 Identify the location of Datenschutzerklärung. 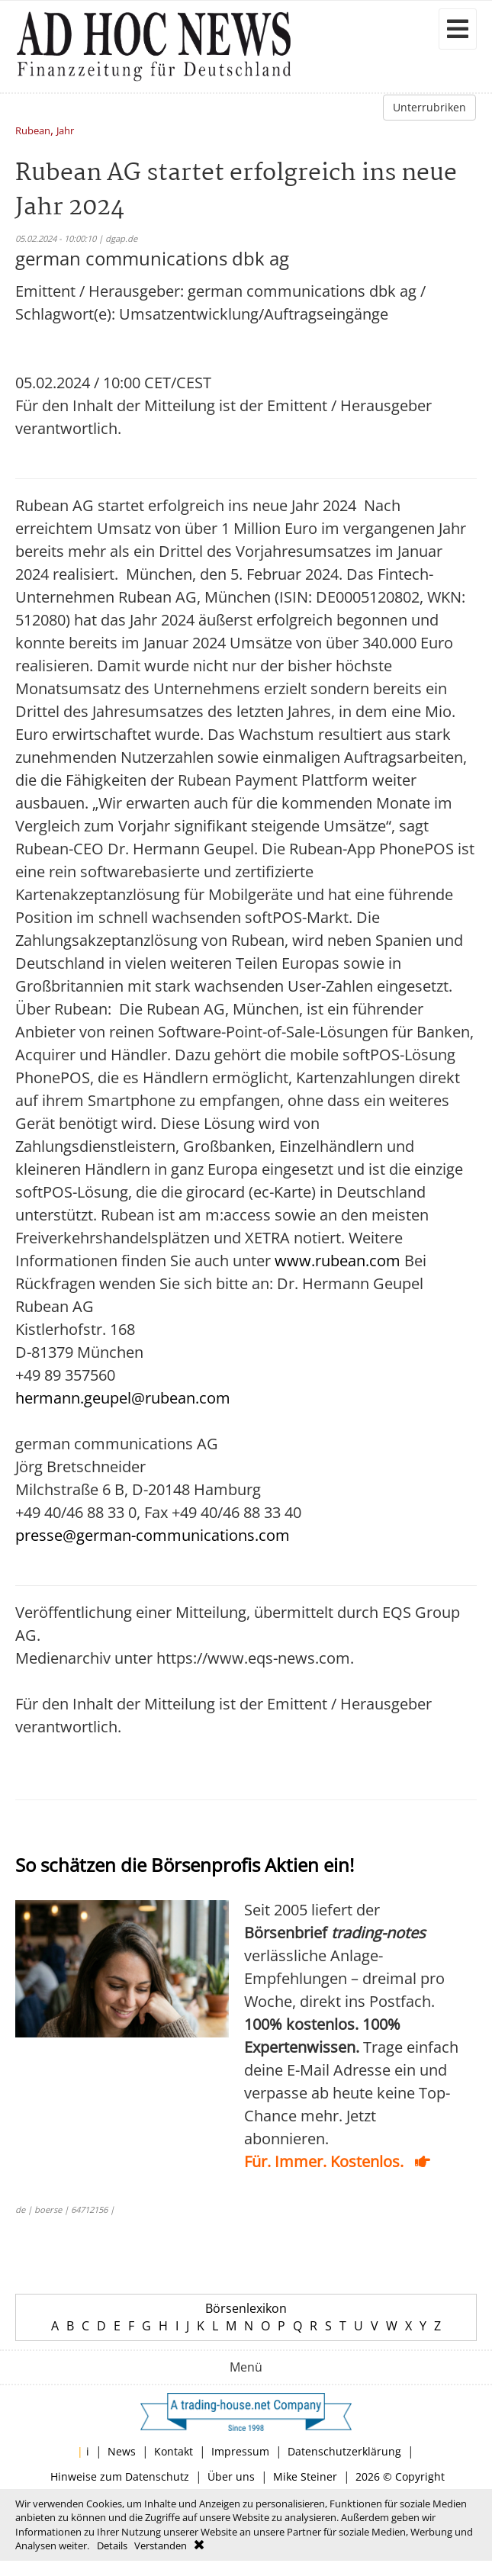
(344, 2451).